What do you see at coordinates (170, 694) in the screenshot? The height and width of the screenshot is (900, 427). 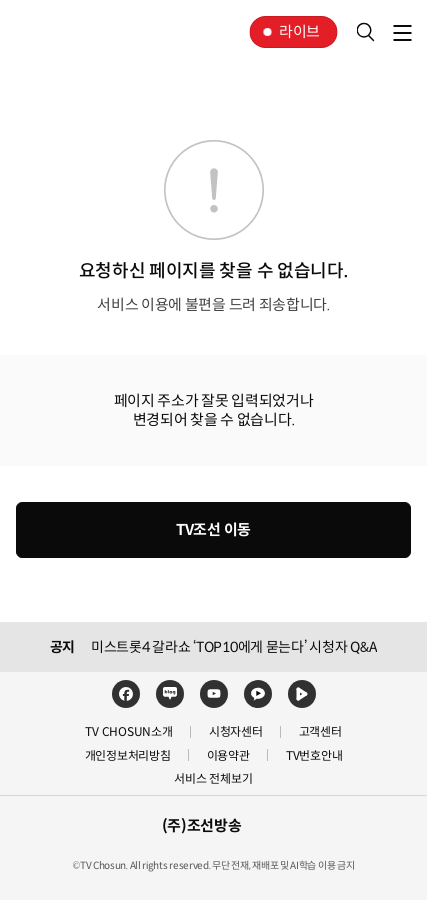 I see `네이버블로그` at bounding box center [170, 694].